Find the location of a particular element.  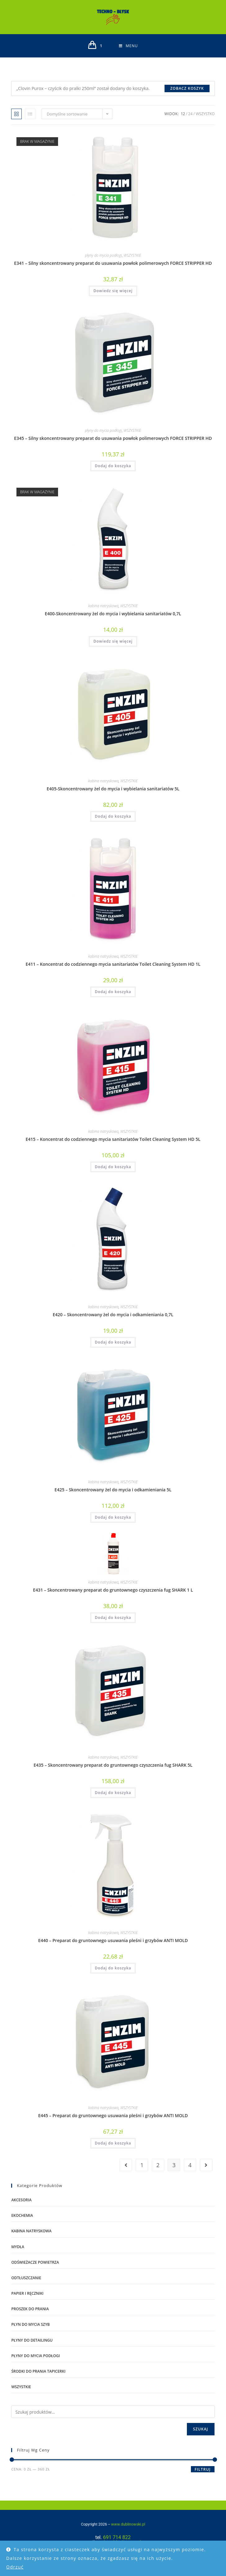

płyn do mycia szyb is located at coordinates (30, 2324).